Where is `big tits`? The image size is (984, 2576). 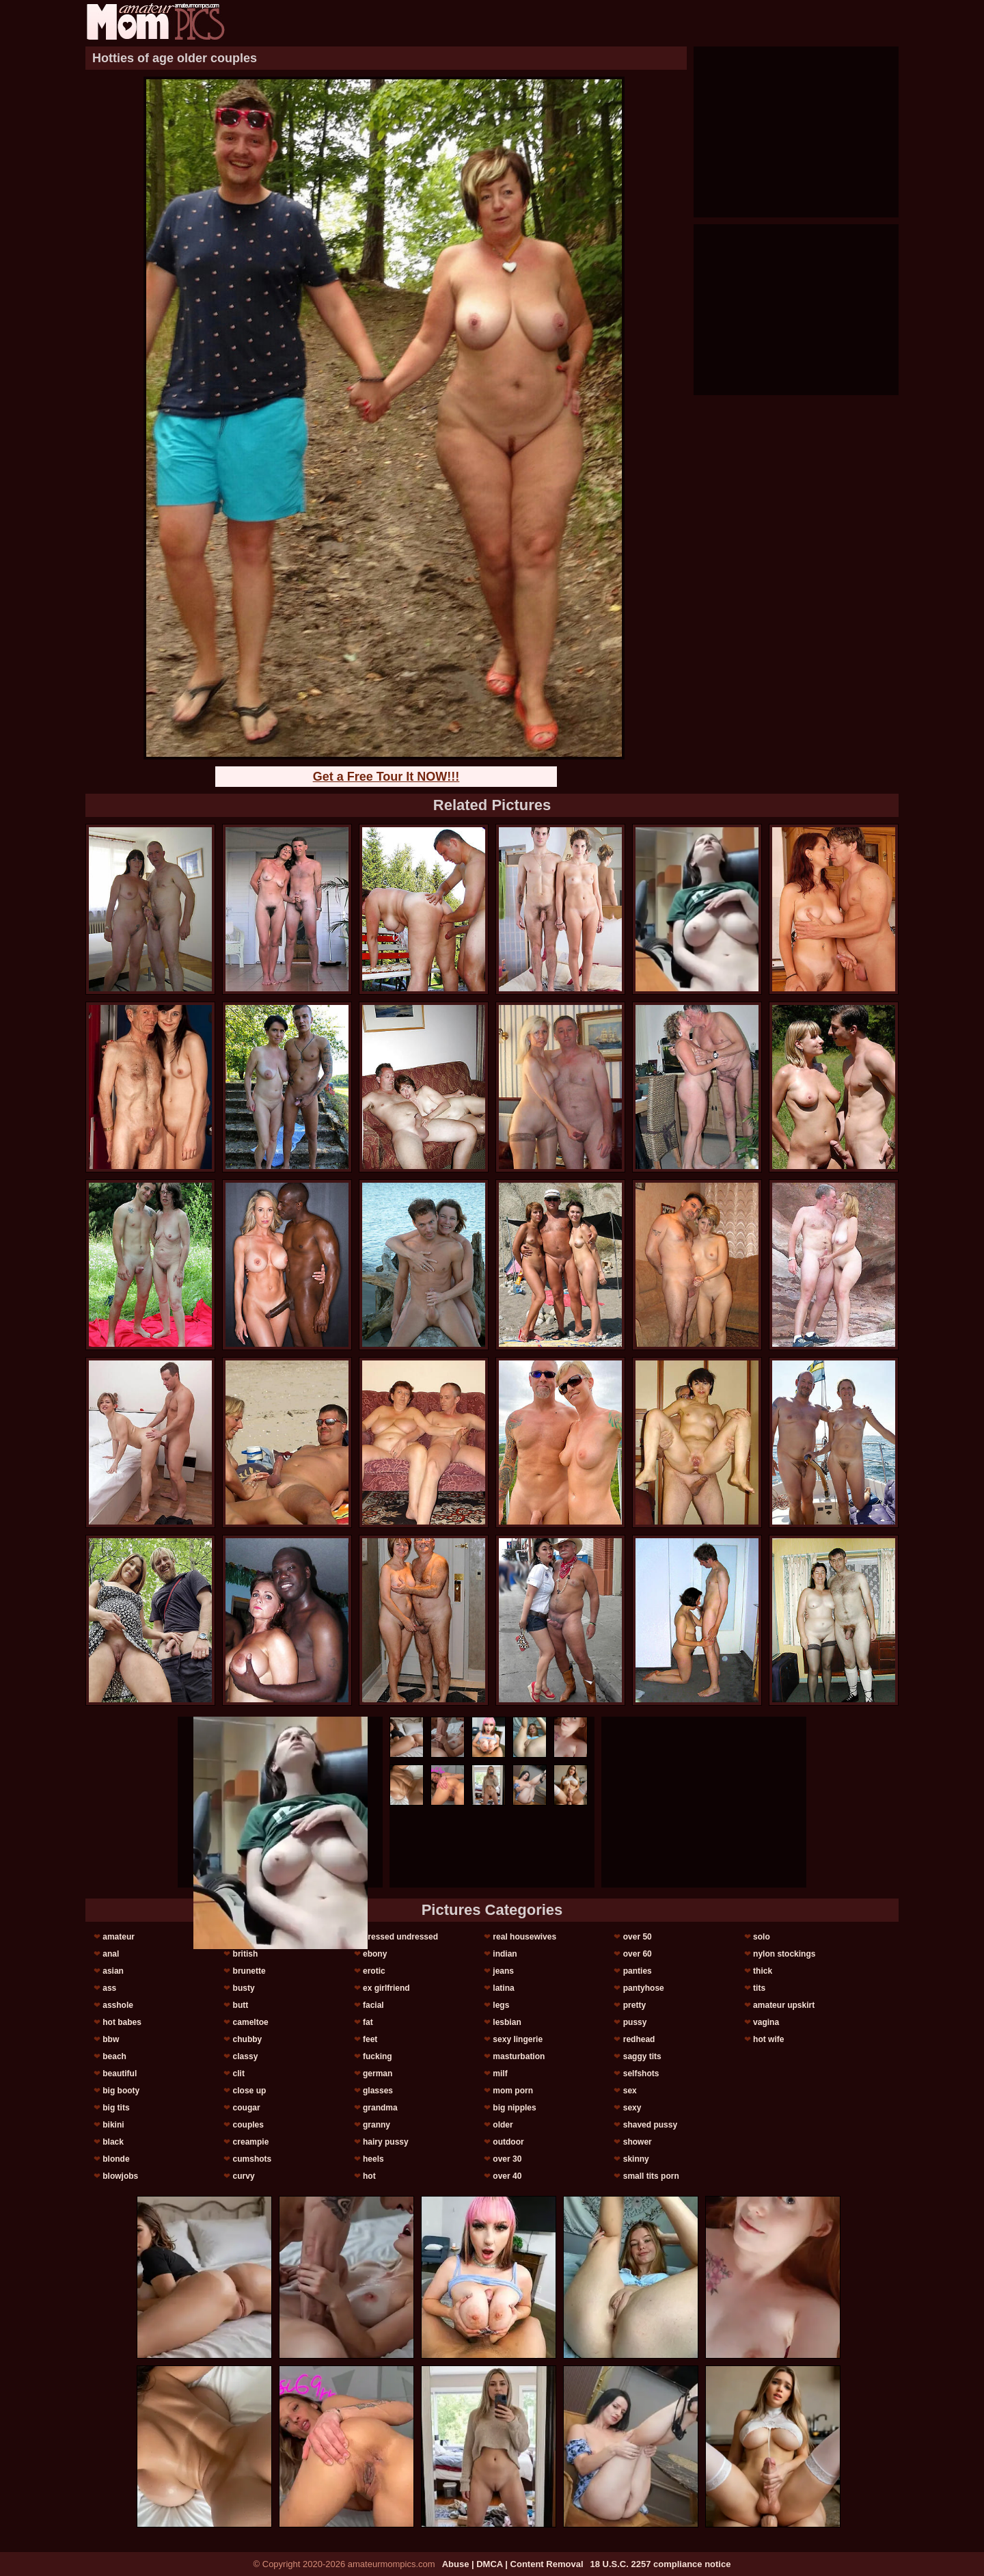
big tits is located at coordinates (115, 2107).